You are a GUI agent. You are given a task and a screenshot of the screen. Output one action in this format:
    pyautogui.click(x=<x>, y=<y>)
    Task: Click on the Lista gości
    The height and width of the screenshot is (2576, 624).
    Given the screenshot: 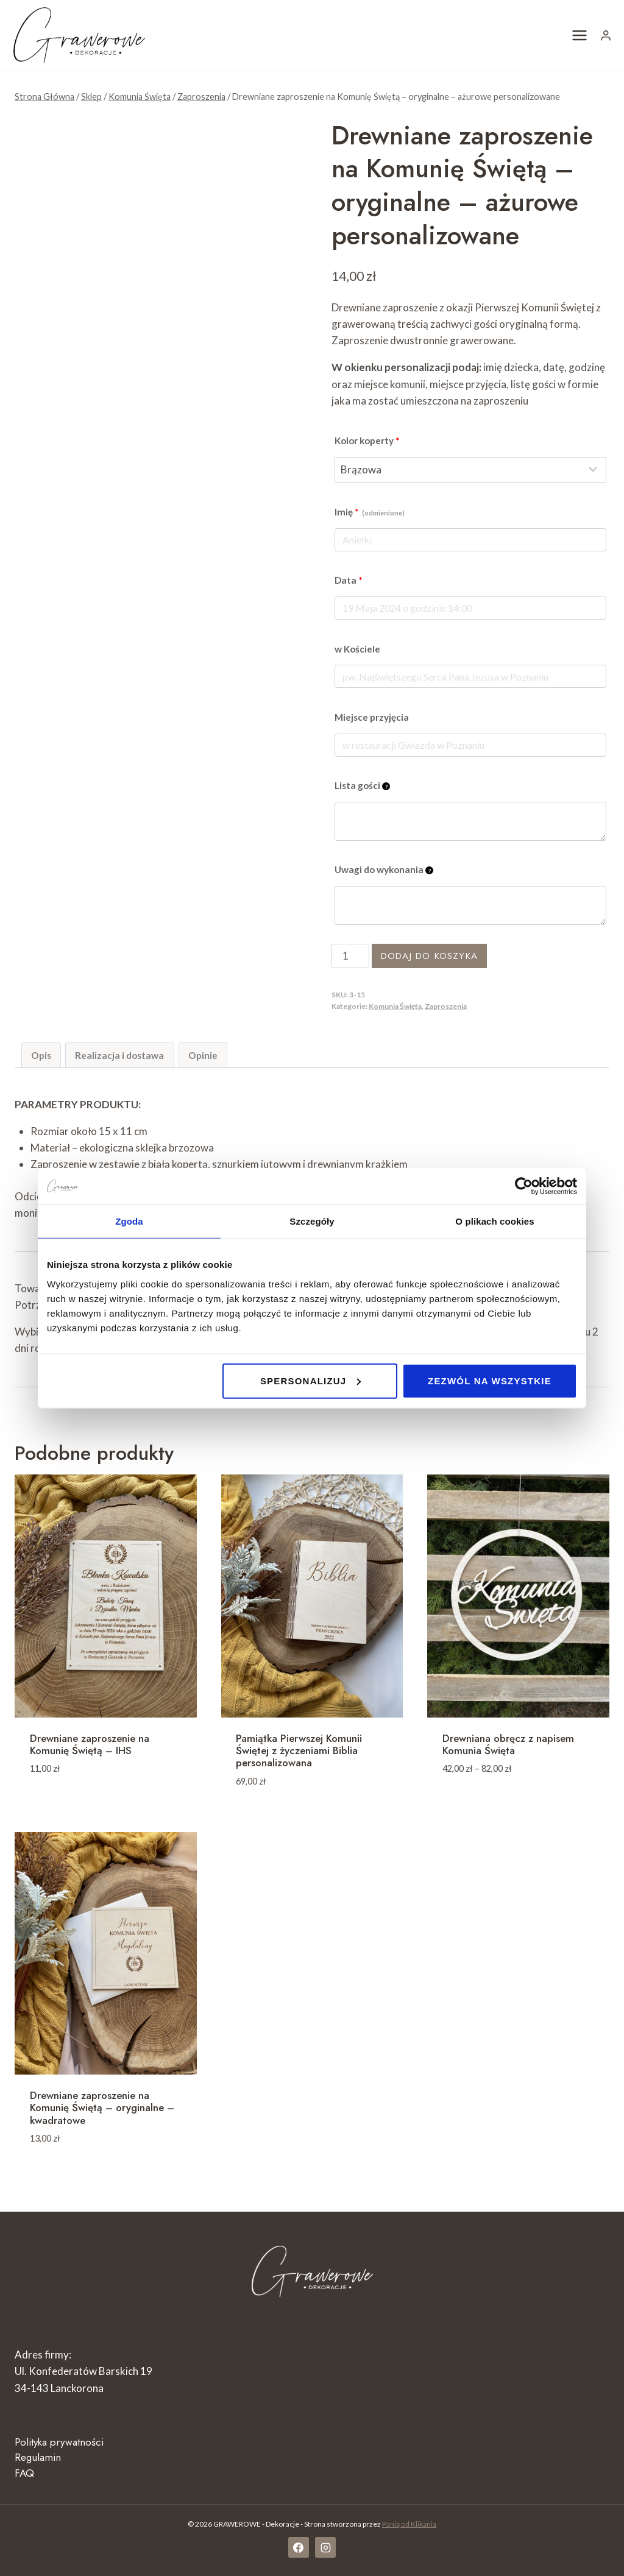 What is the action you would take?
    pyautogui.click(x=362, y=785)
    